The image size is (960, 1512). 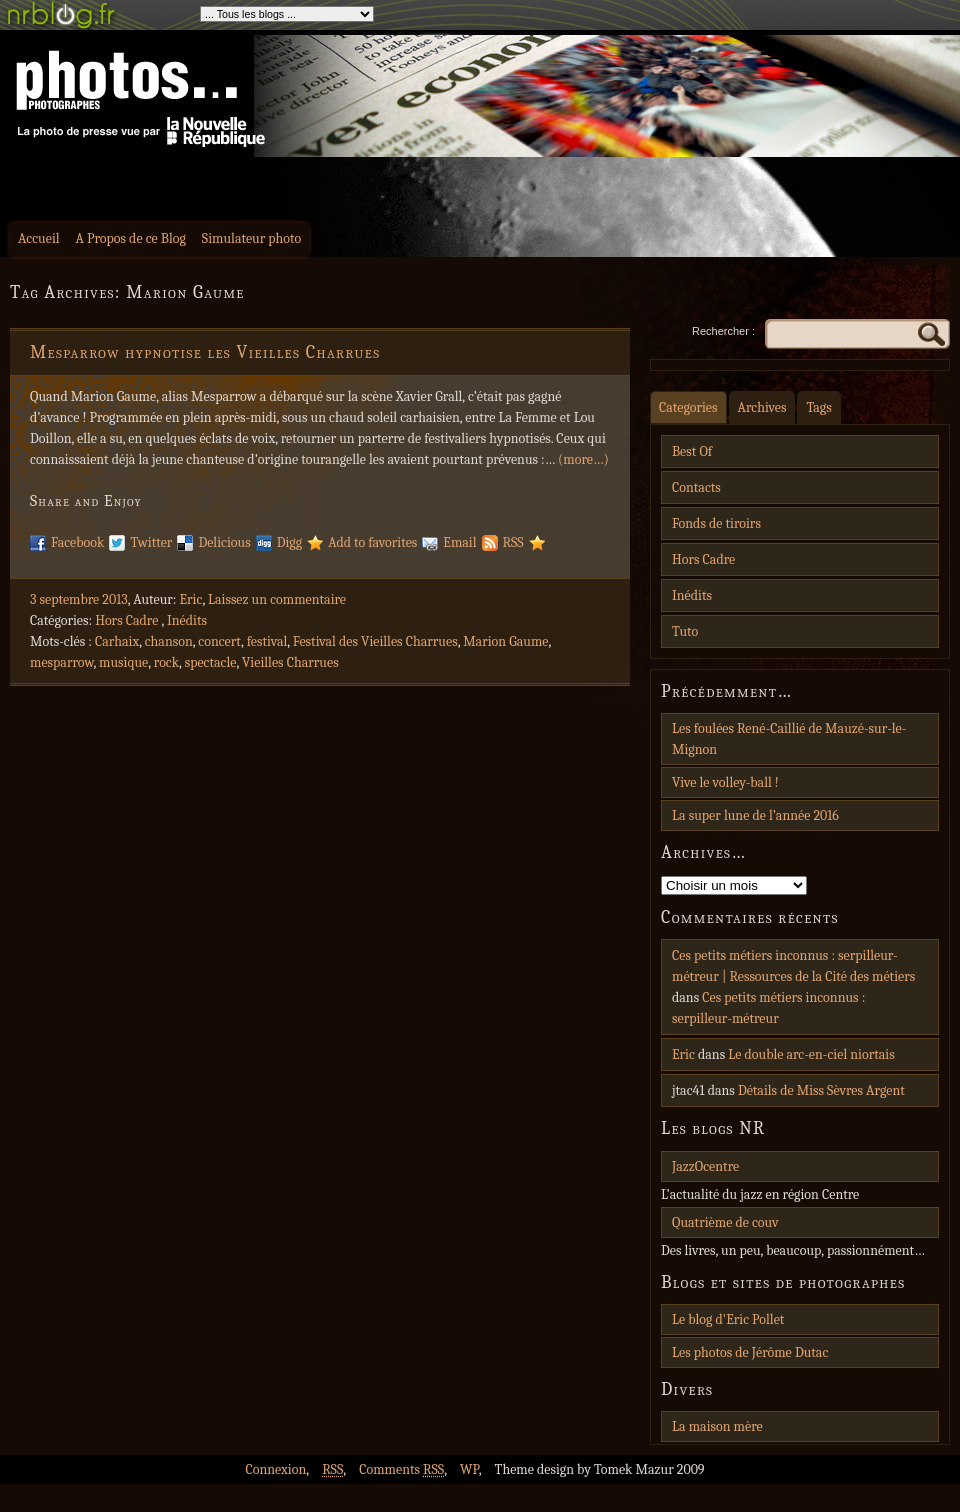 I want to click on Quatrième de couv, so click(x=725, y=1222).